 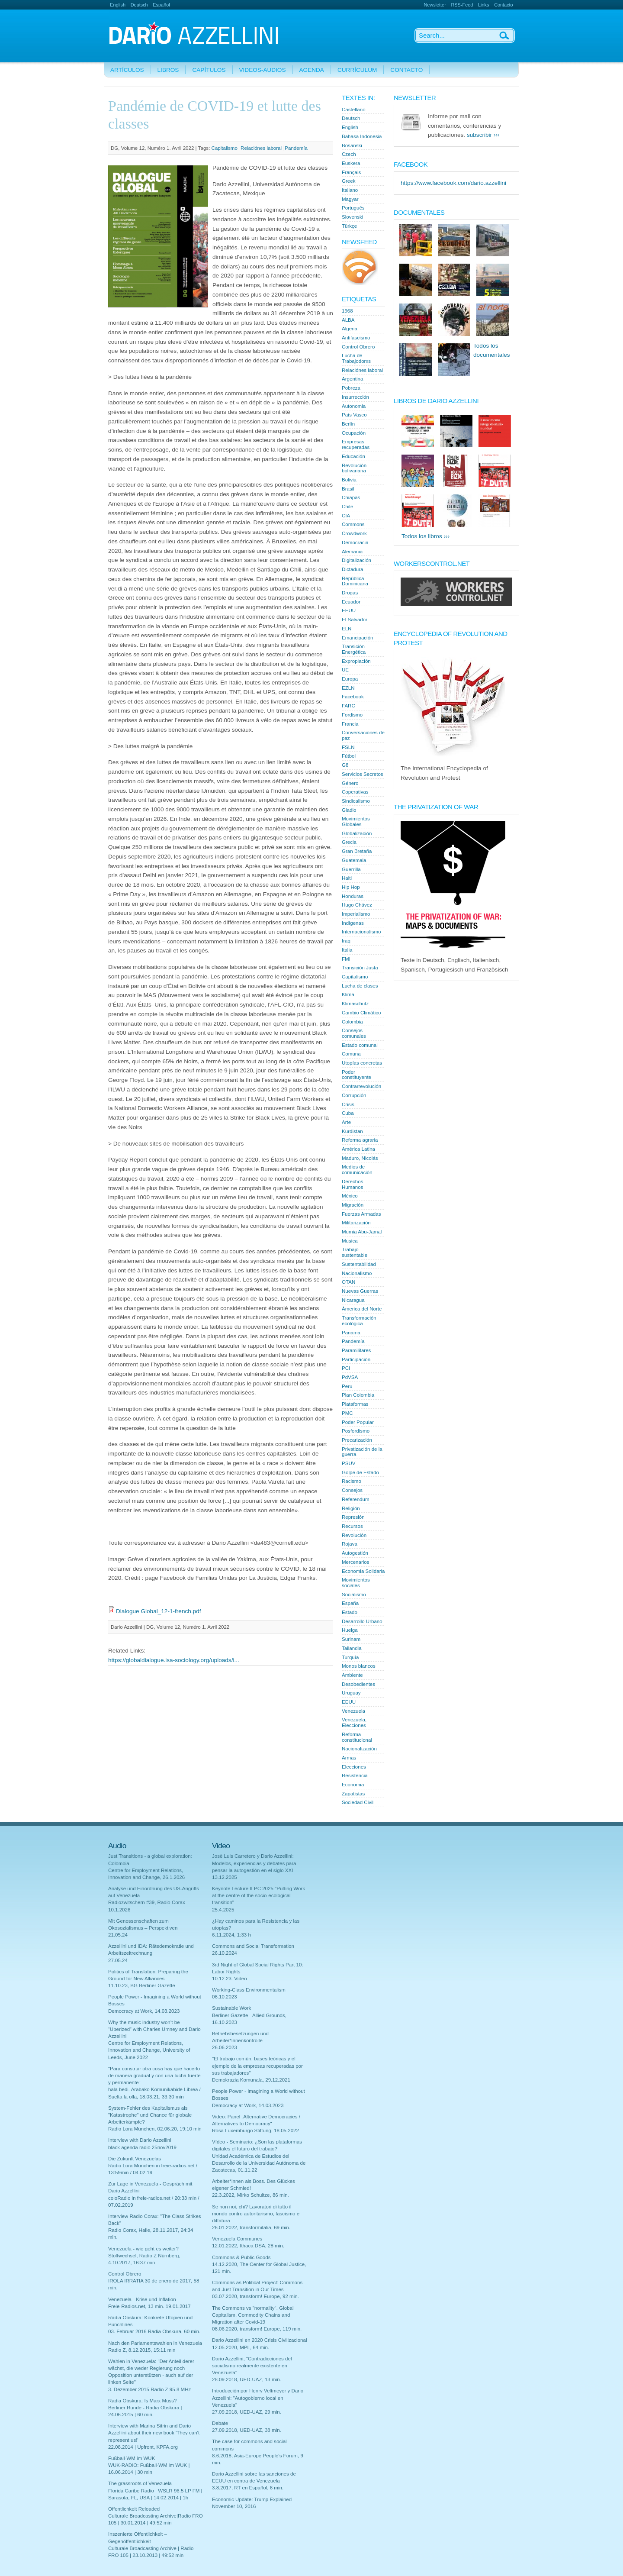 What do you see at coordinates (357, 1169) in the screenshot?
I see `Medios de comunicación` at bounding box center [357, 1169].